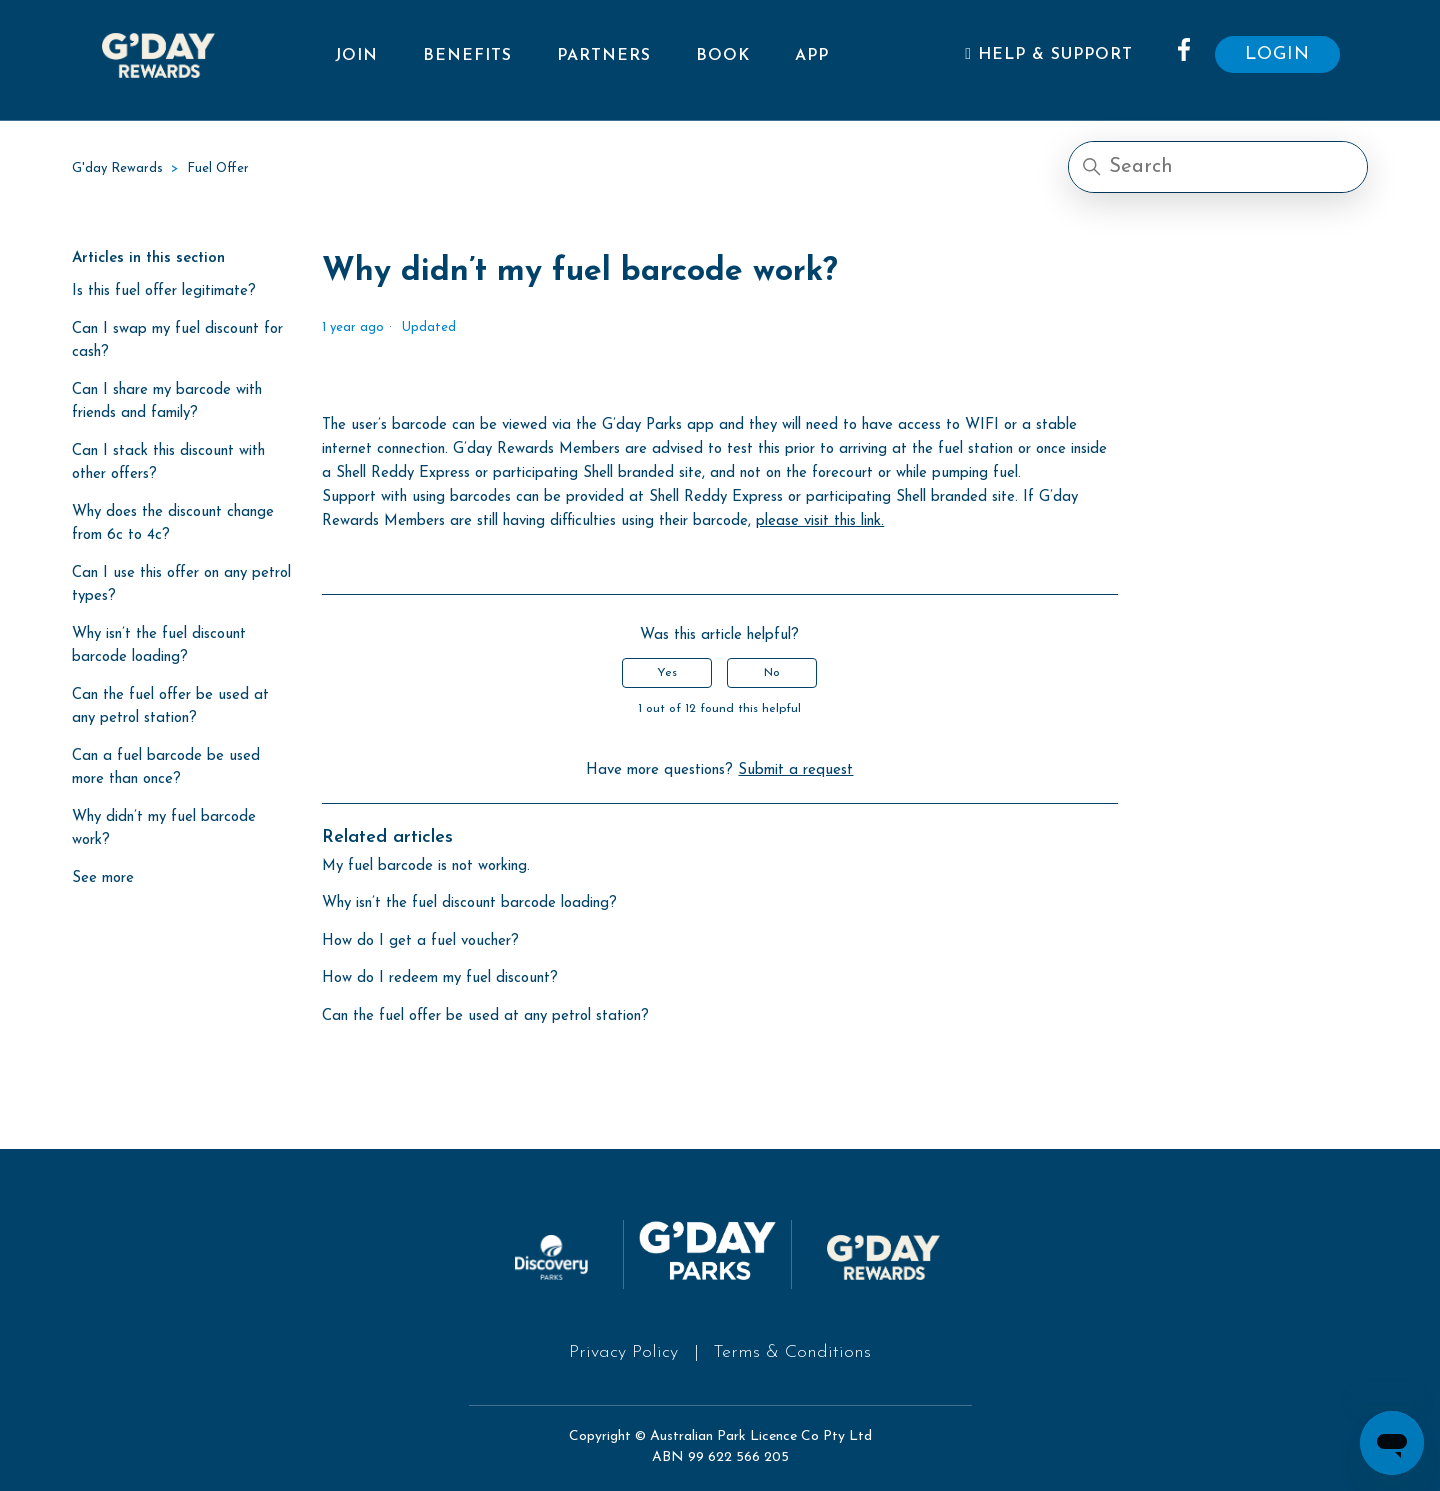 This screenshot has height=1491, width=1440. I want to click on Book, so click(723, 56).